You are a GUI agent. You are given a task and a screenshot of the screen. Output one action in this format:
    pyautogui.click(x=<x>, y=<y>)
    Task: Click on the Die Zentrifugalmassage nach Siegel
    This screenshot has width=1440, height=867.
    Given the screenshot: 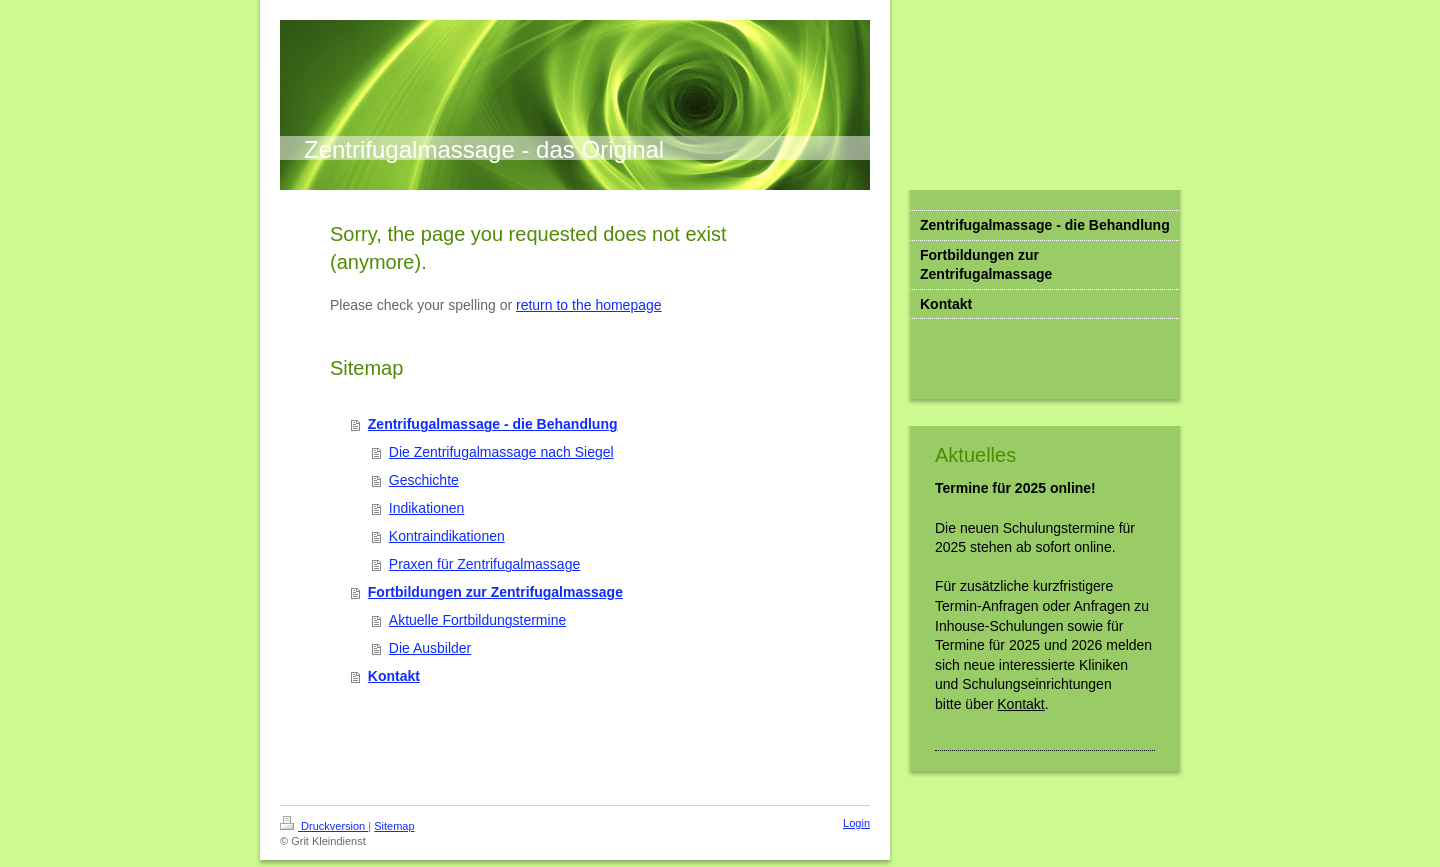 What is the action you would take?
    pyautogui.click(x=501, y=452)
    